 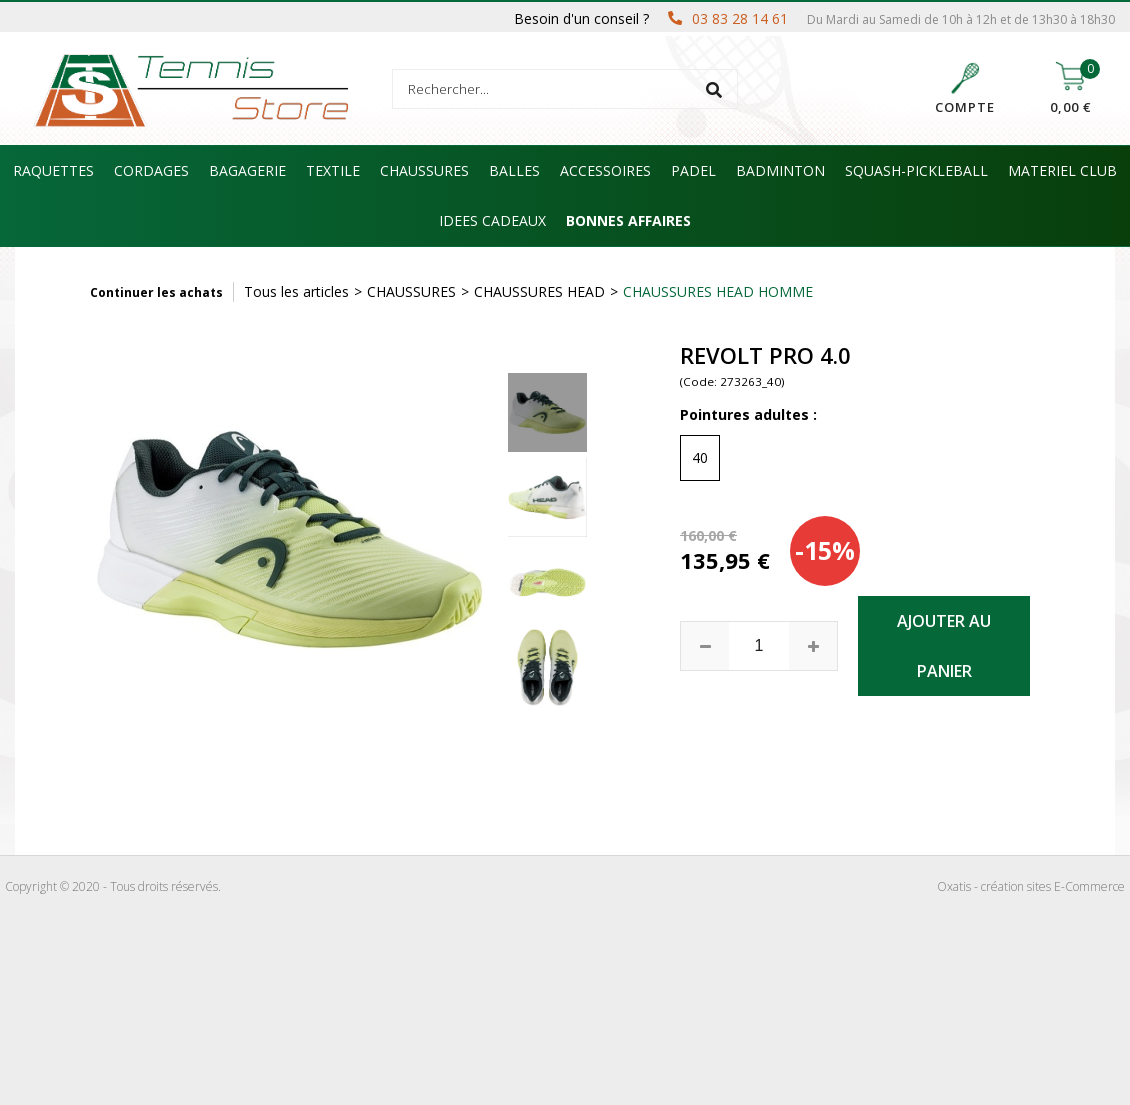 What do you see at coordinates (780, 170) in the screenshot?
I see `BADMINTON` at bounding box center [780, 170].